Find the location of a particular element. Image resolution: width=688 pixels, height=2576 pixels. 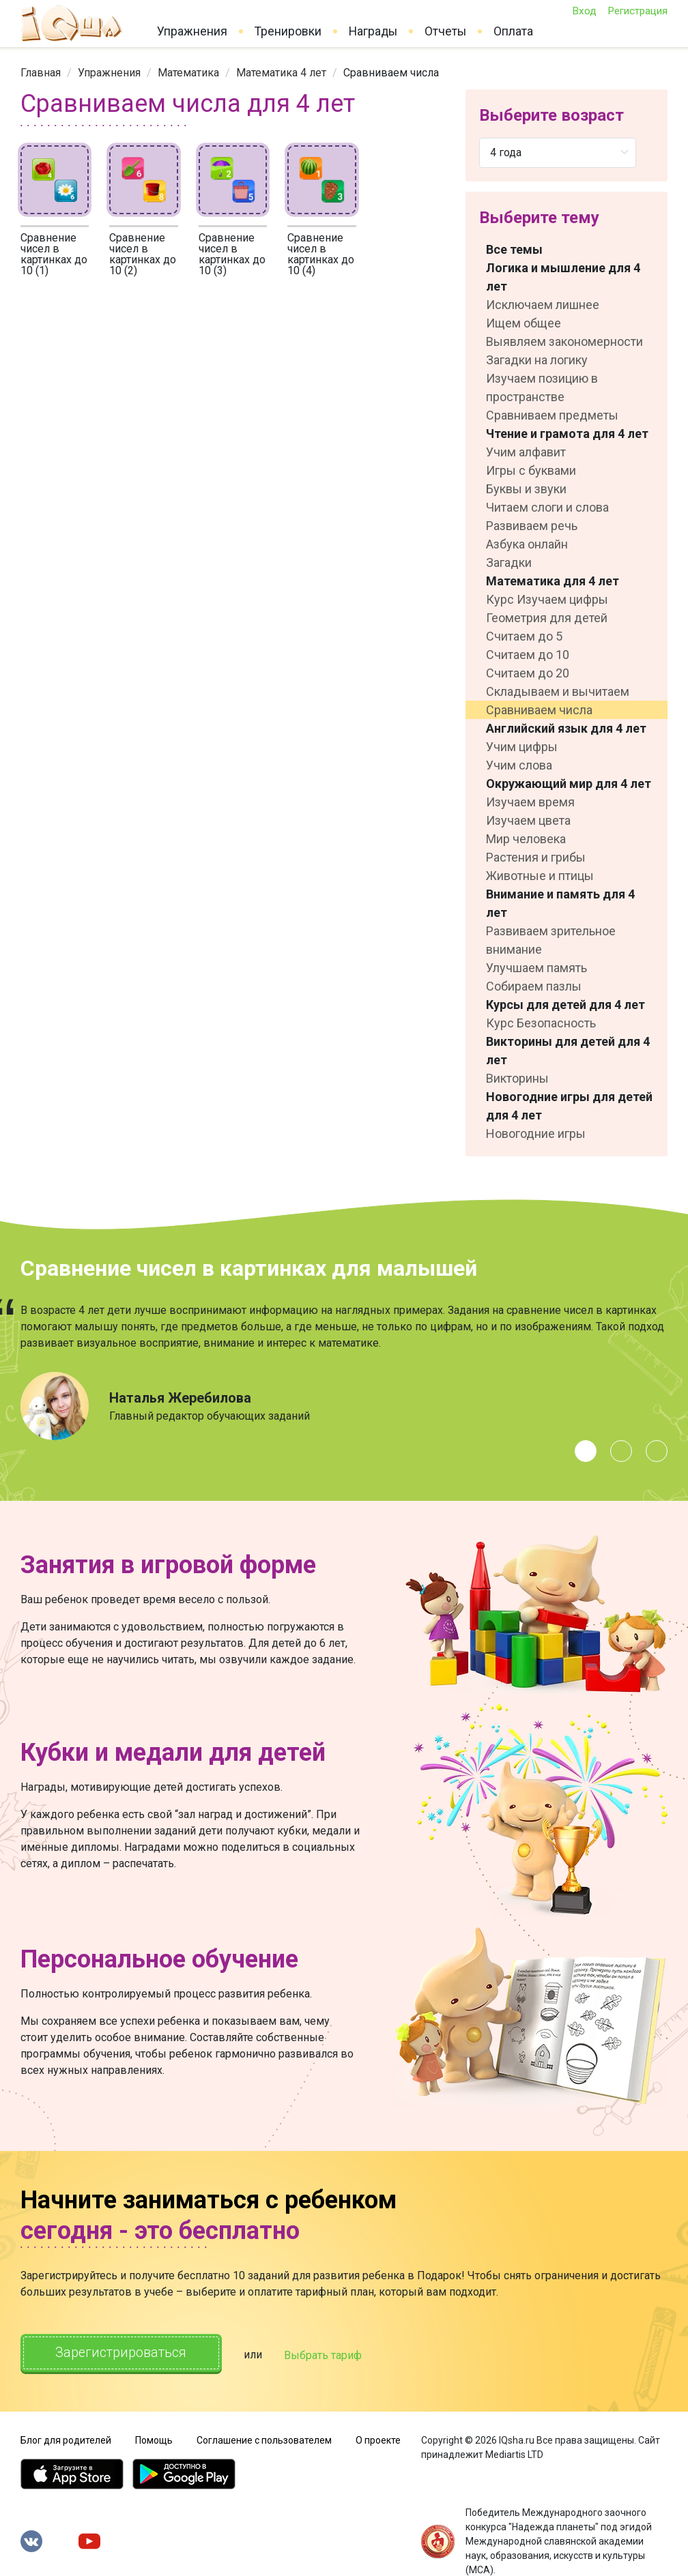

Логика и мышление для 4 лет is located at coordinates (563, 277).